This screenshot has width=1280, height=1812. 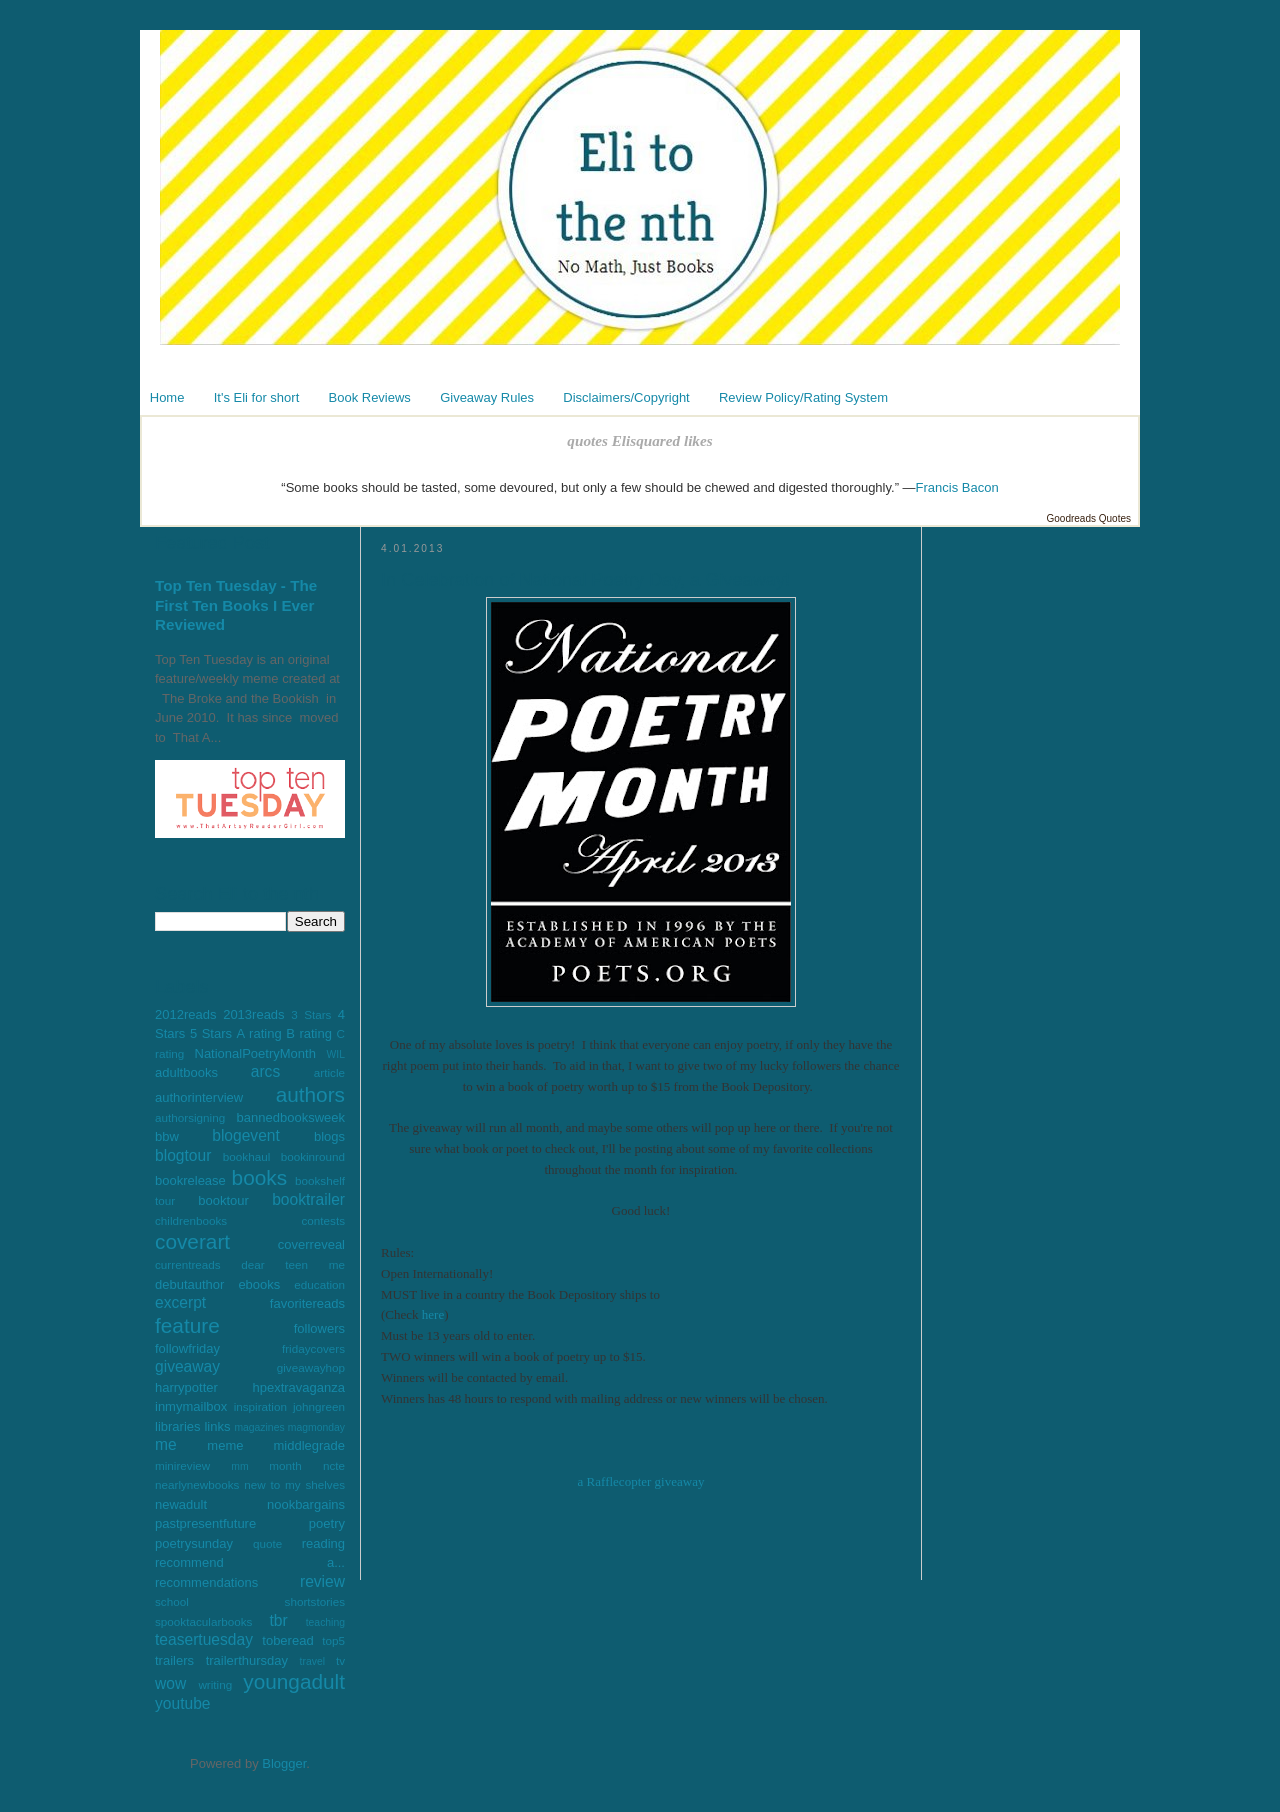 I want to click on tv, so click(x=340, y=1660).